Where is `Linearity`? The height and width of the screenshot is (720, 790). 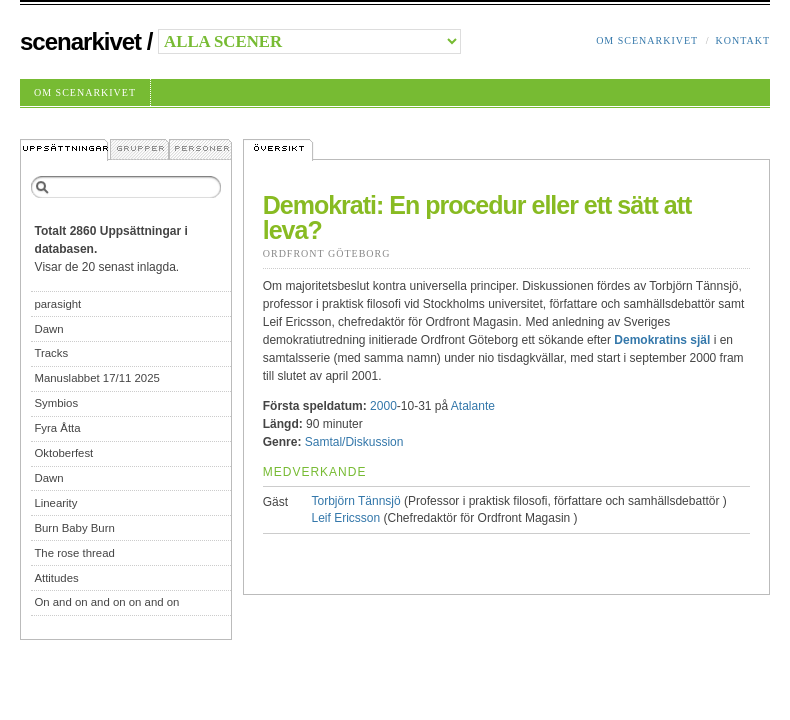 Linearity is located at coordinates (55, 503).